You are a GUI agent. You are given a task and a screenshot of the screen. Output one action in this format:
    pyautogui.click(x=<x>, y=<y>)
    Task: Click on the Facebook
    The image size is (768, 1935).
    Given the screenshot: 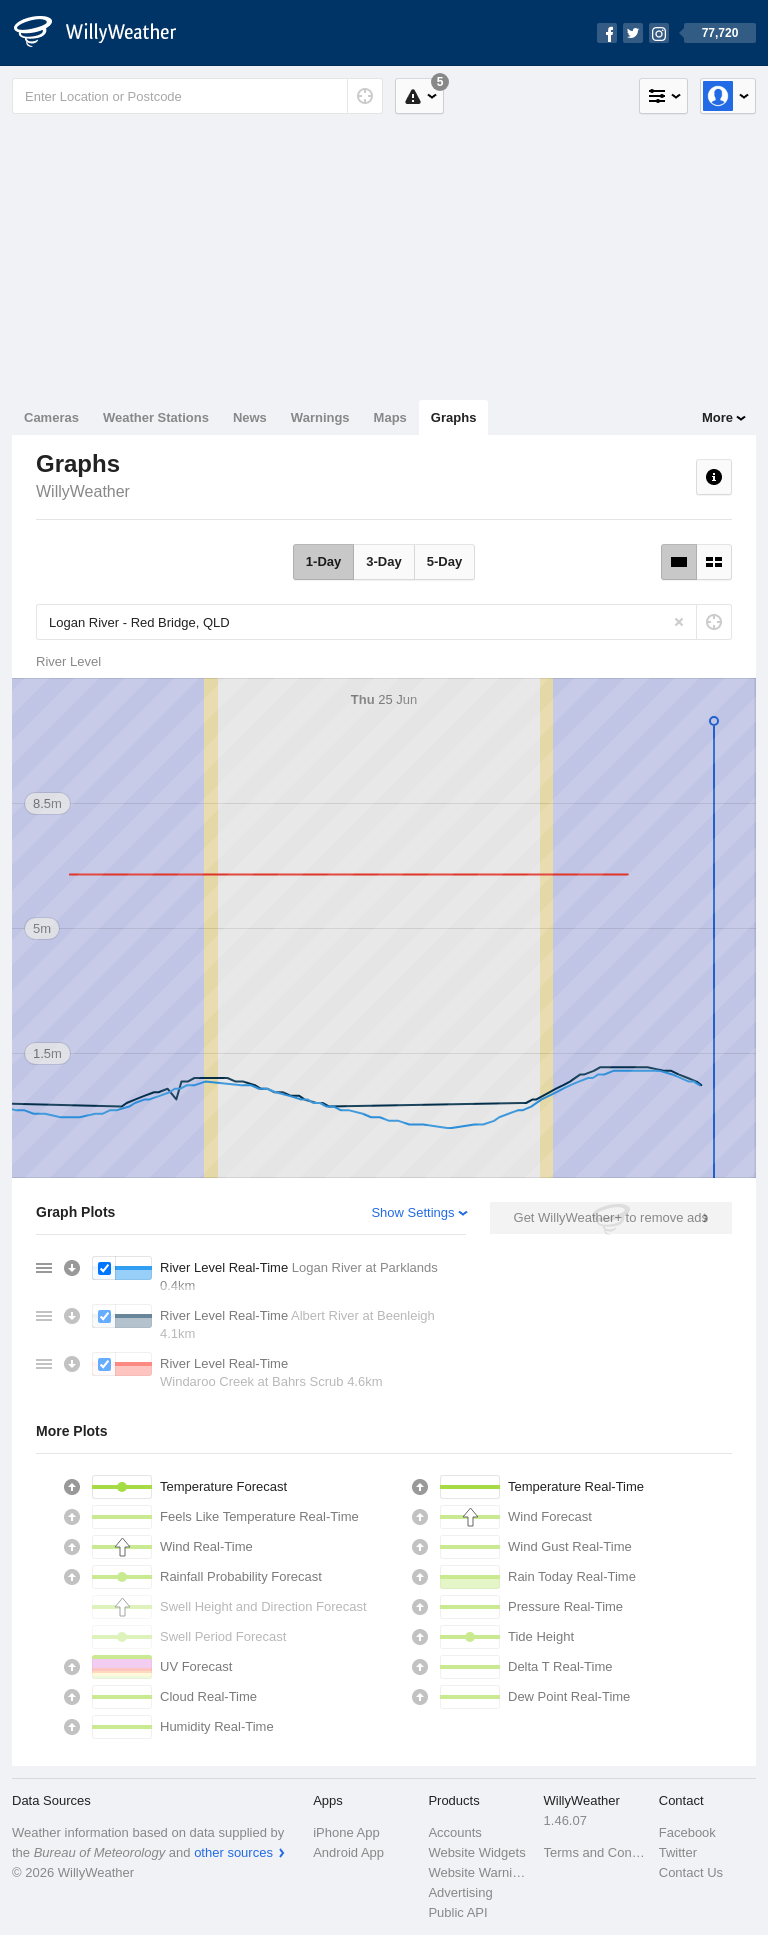 What is the action you would take?
    pyautogui.click(x=687, y=1832)
    